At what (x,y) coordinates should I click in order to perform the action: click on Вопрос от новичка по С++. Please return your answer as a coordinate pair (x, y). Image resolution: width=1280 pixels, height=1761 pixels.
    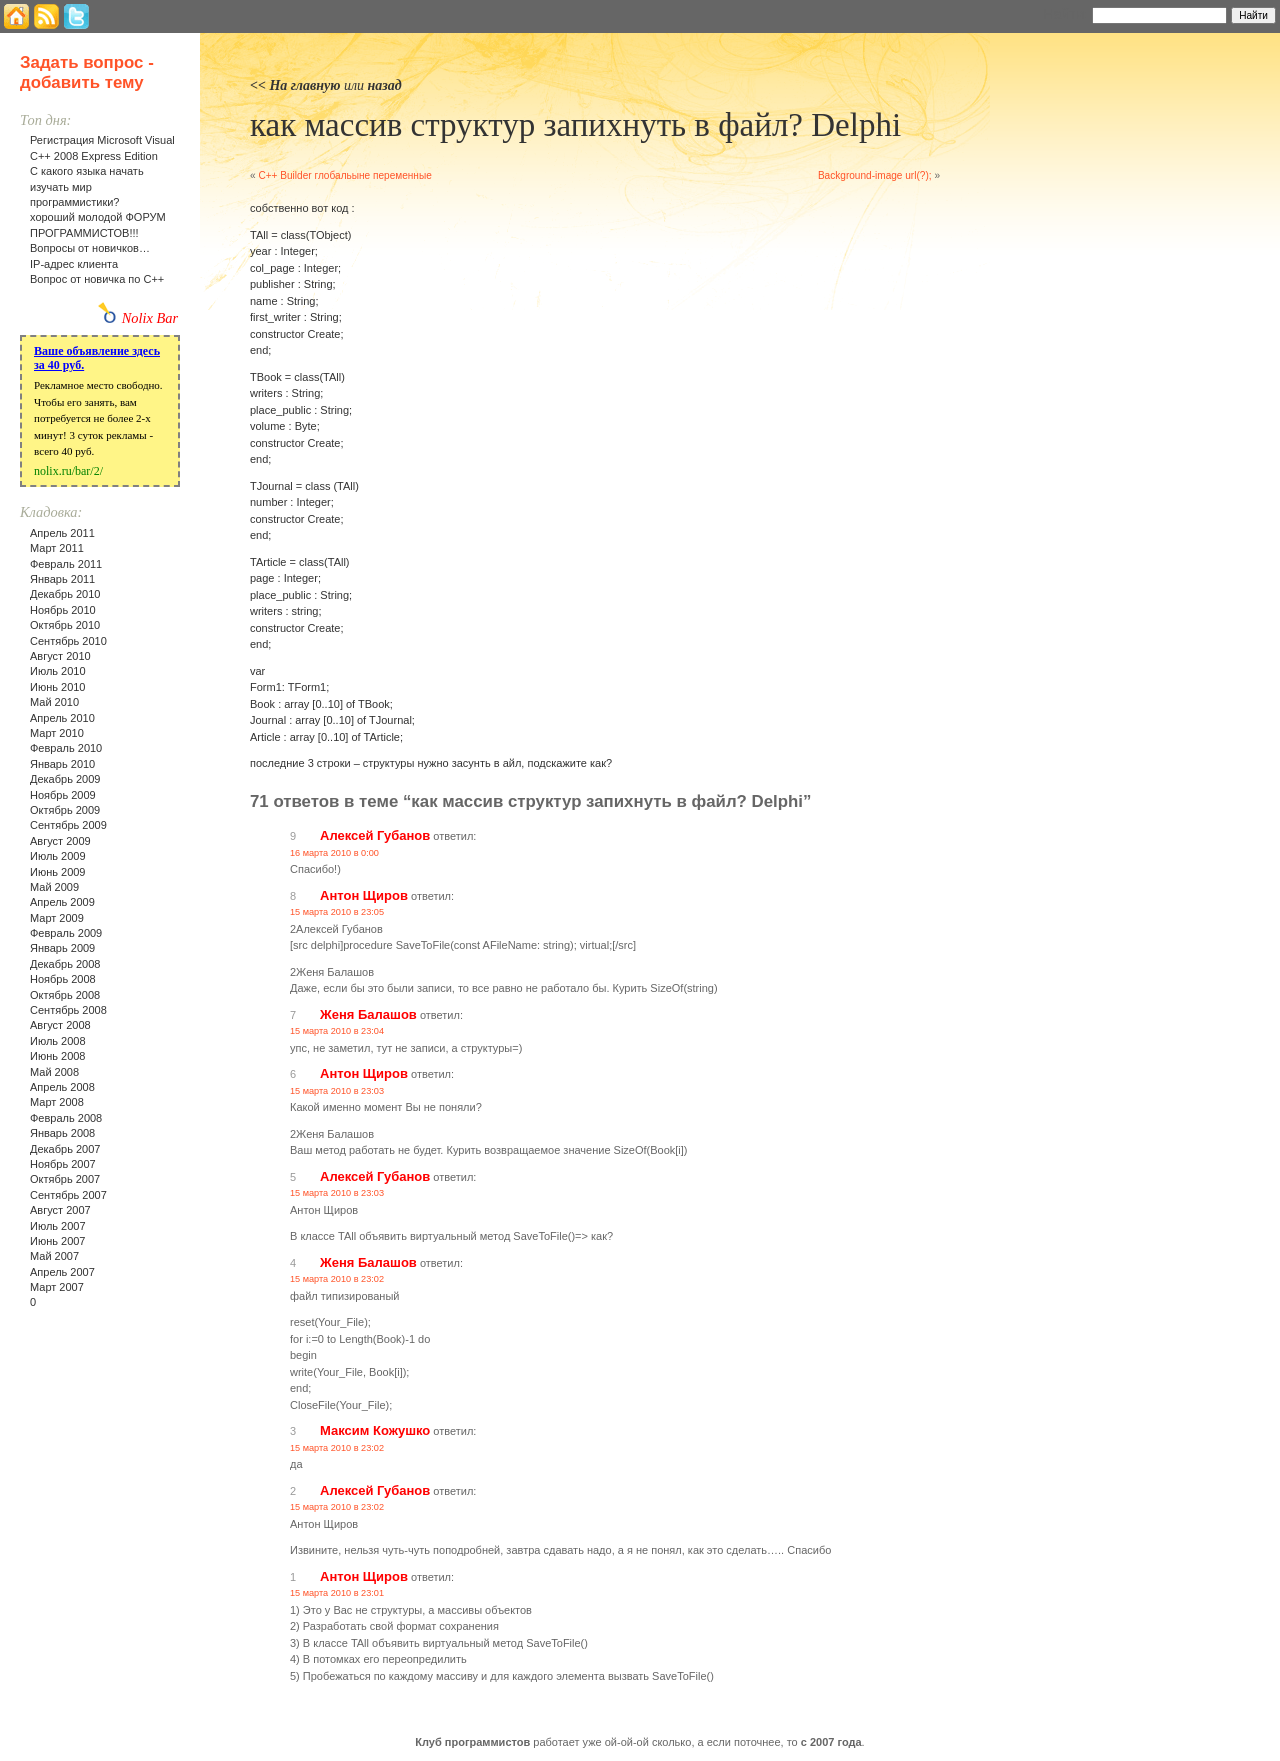
    Looking at the image, I should click on (97, 279).